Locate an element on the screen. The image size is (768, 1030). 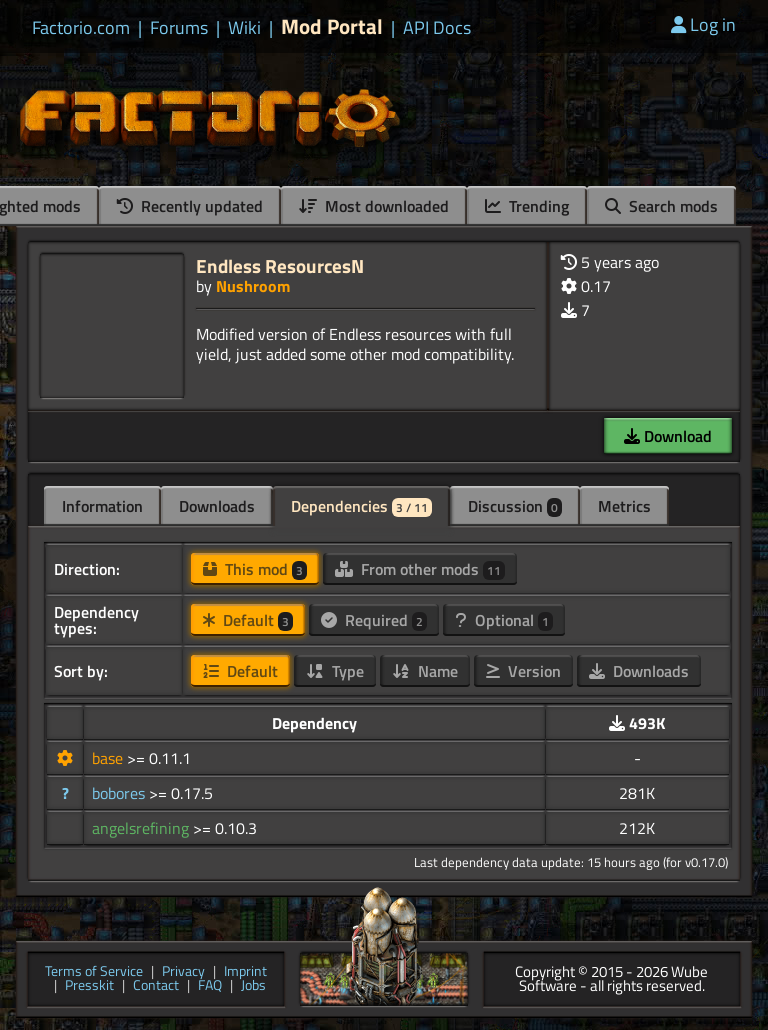
Log in is located at coordinates (703, 24).